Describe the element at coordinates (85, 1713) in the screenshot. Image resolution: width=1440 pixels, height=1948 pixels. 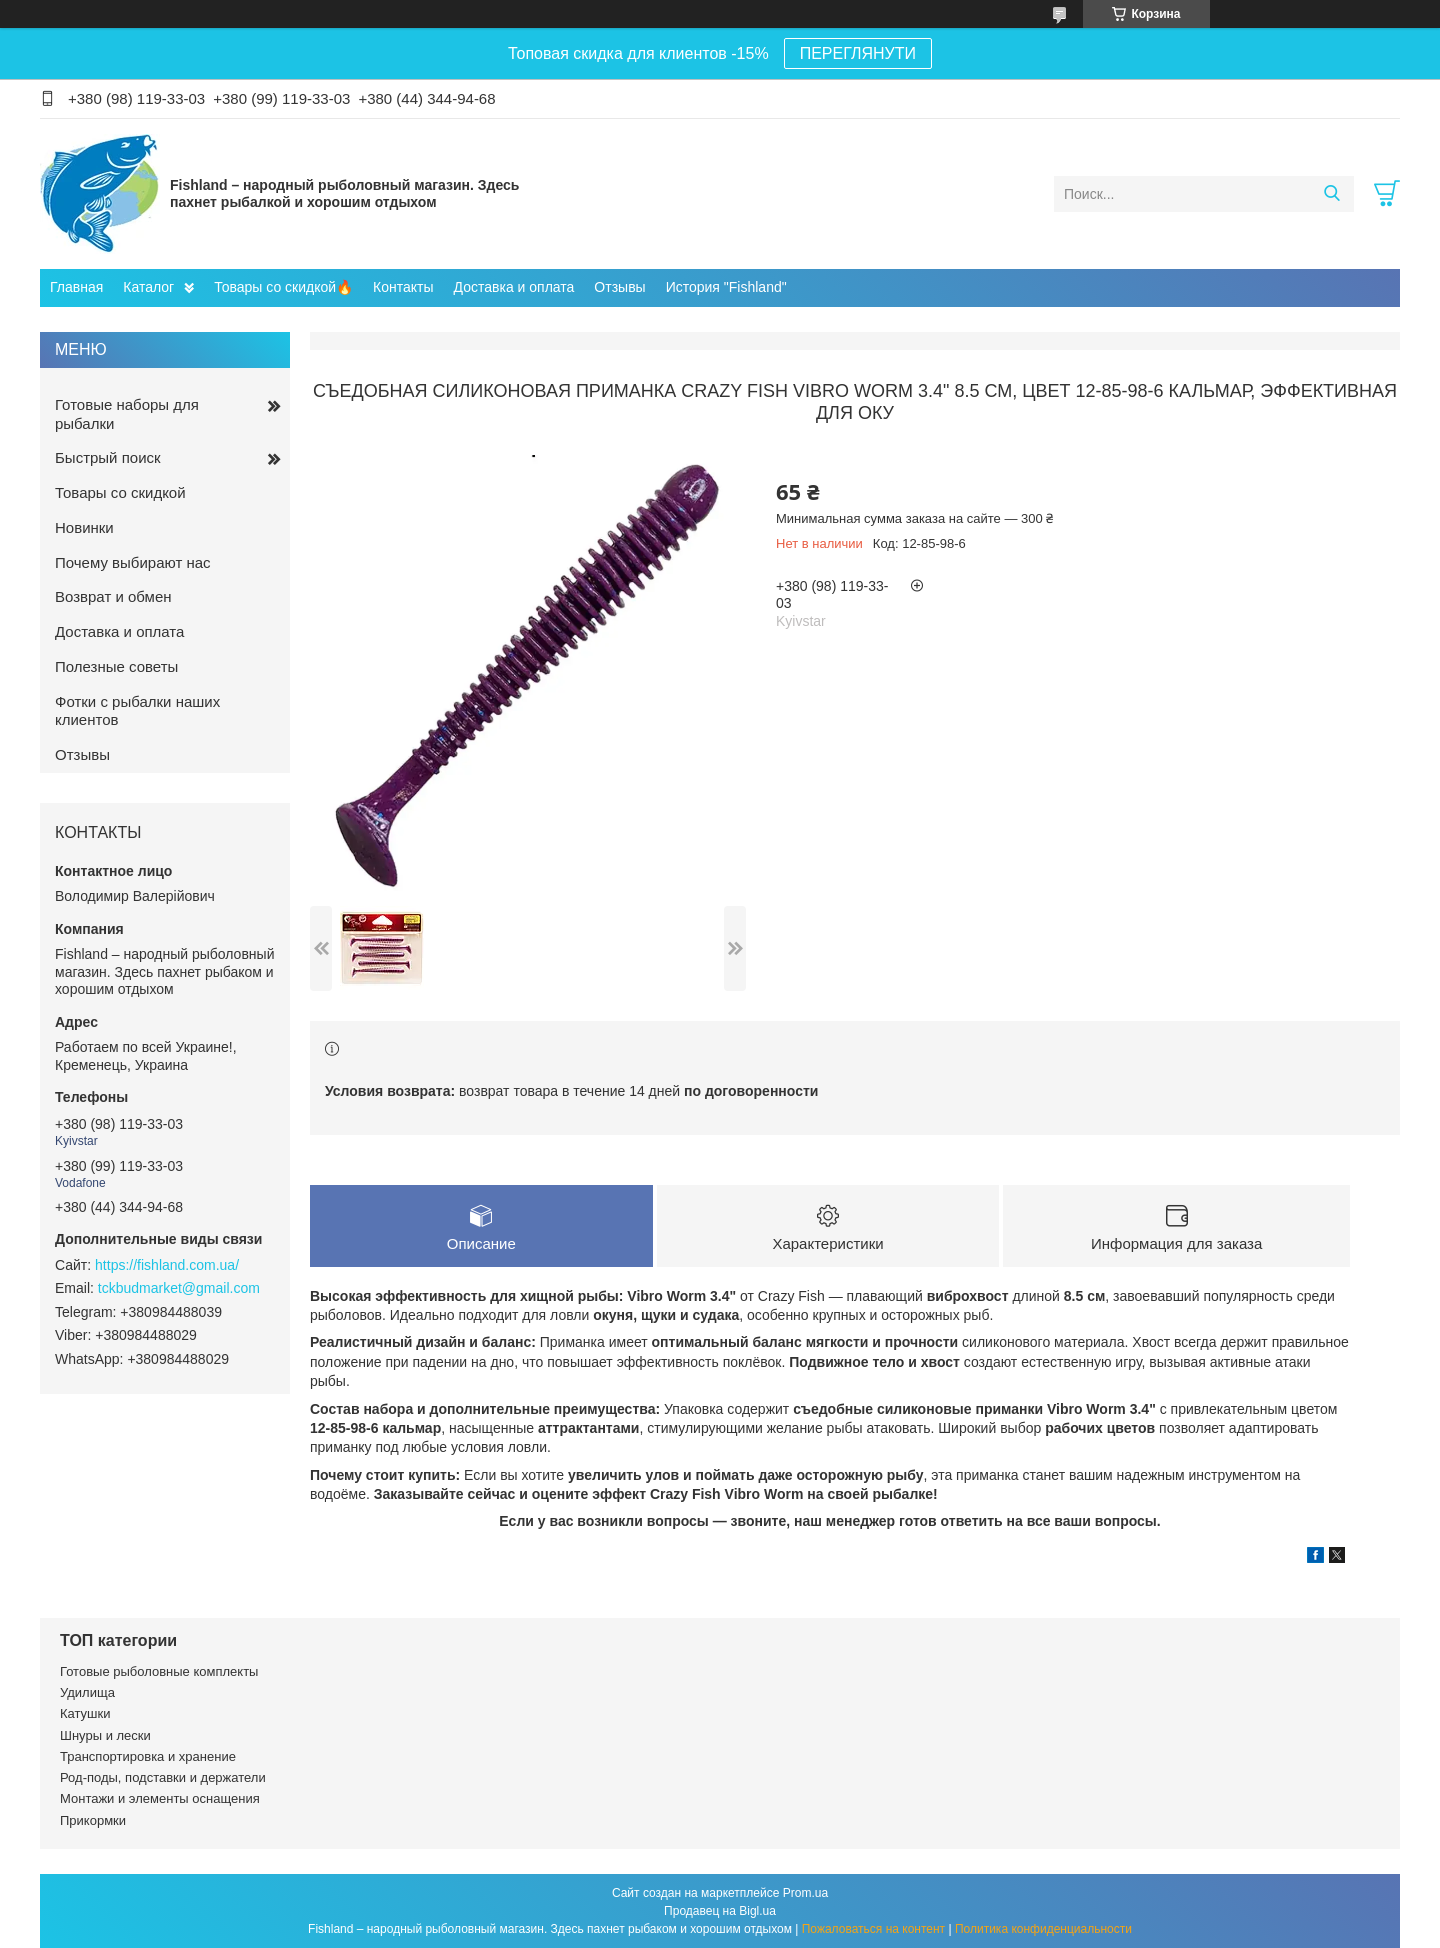
I see `Катушки` at that location.